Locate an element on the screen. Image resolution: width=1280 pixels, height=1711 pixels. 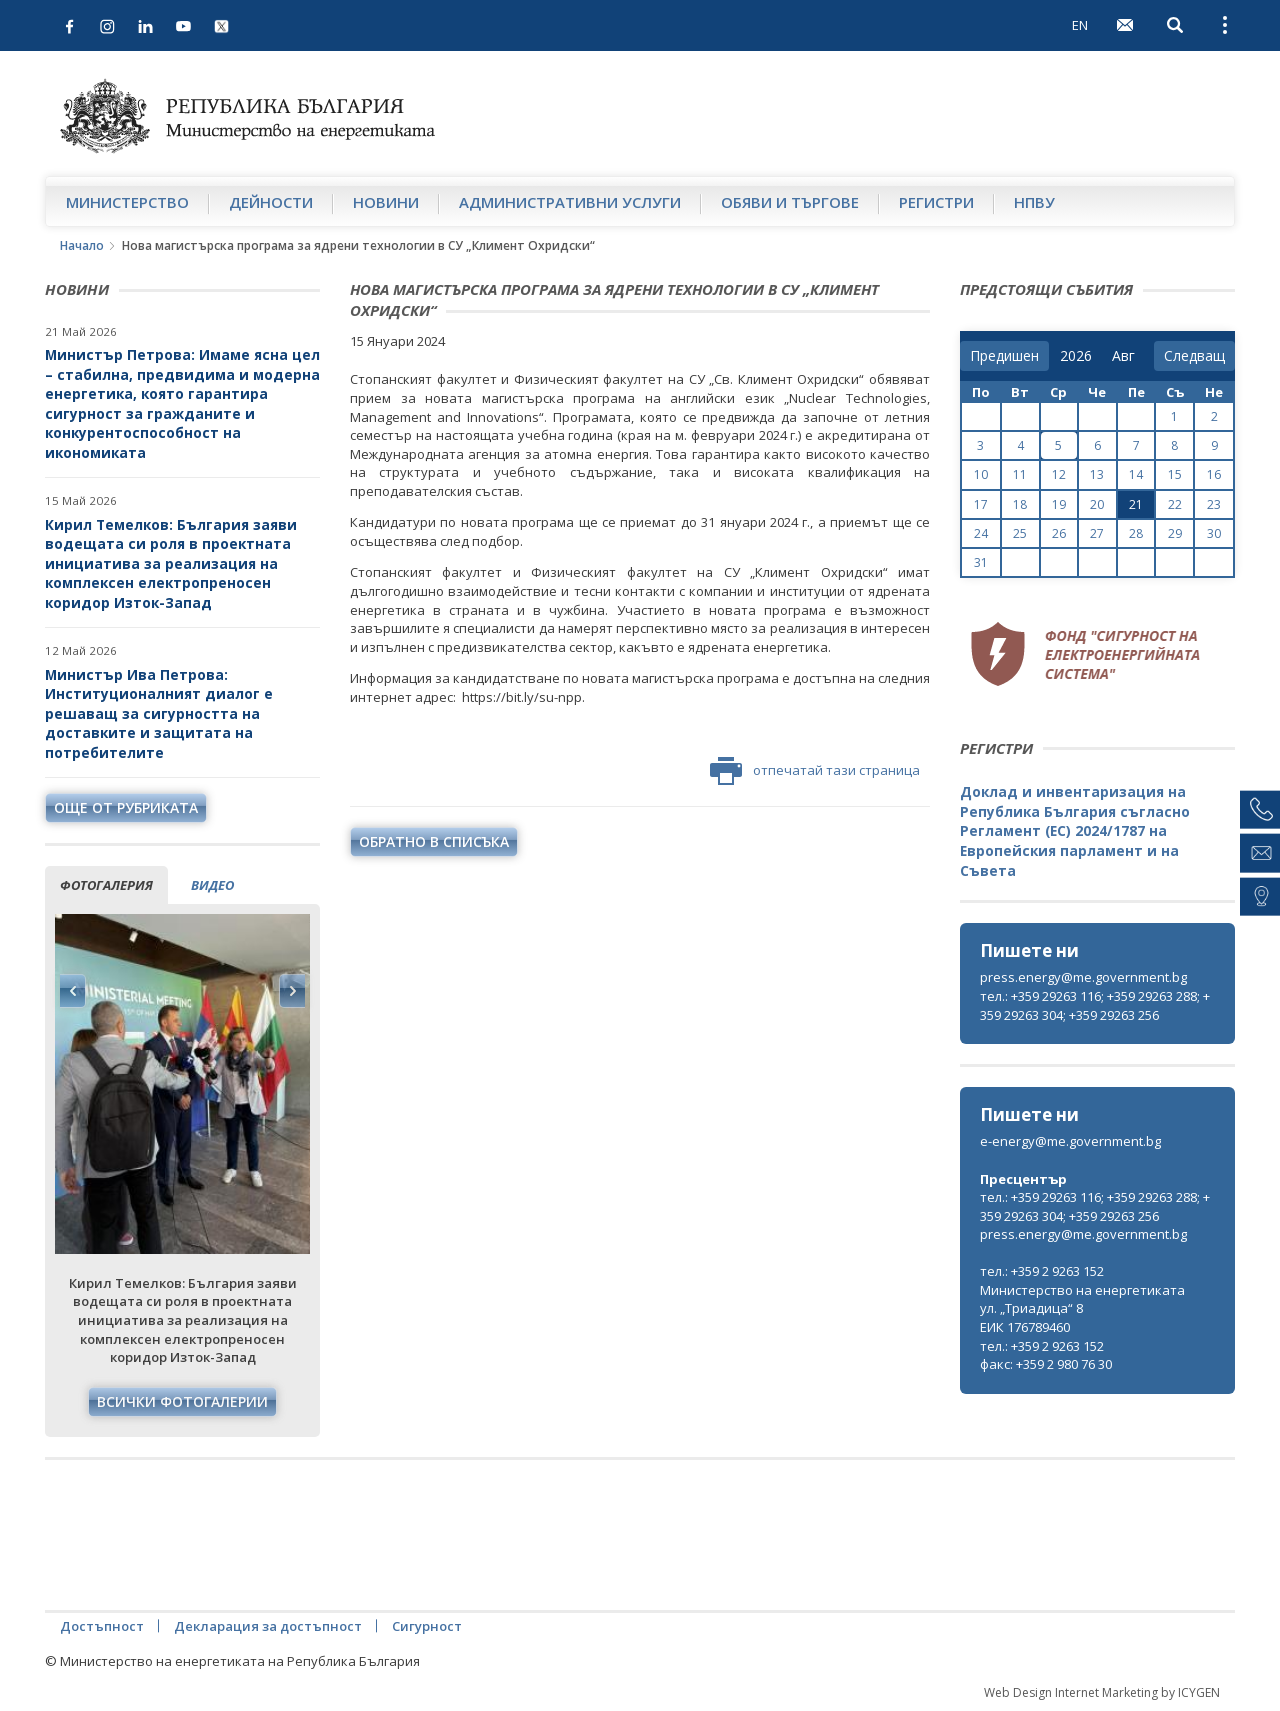
Web Design Internet Marketing by ICYGEN is located at coordinates (1102, 1692).